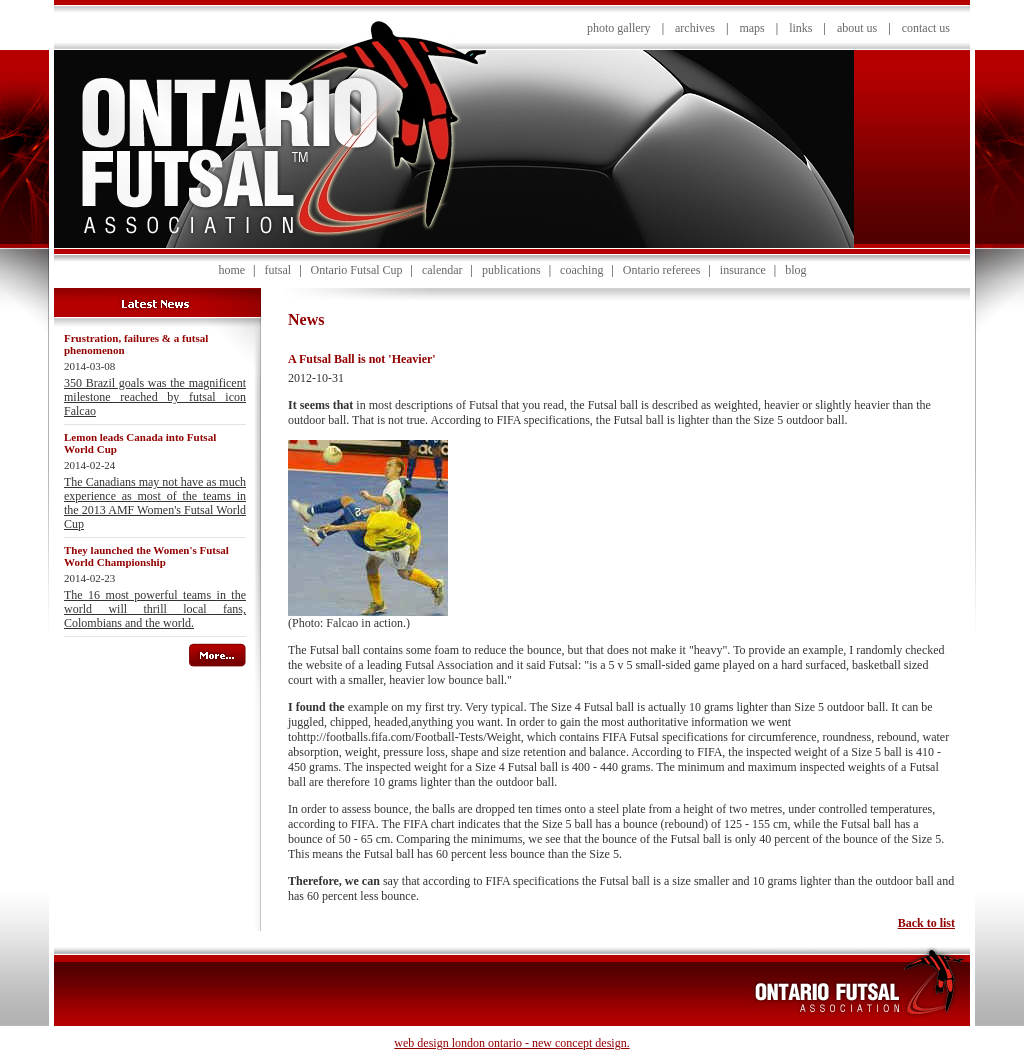 The height and width of the screenshot is (1061, 1024). What do you see at coordinates (442, 270) in the screenshot?
I see `calendar` at bounding box center [442, 270].